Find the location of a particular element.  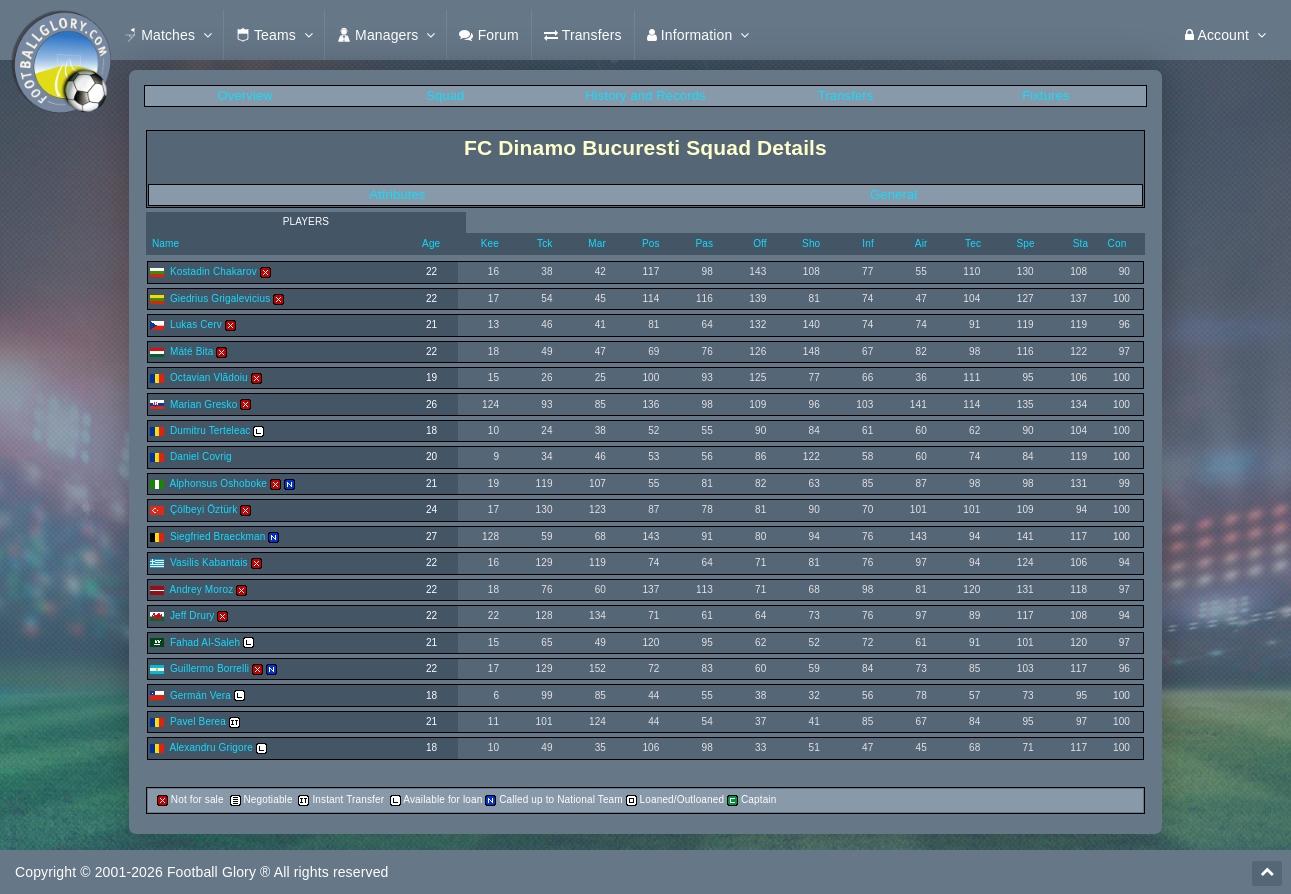

Jeff Drury is located at coordinates (192, 615).